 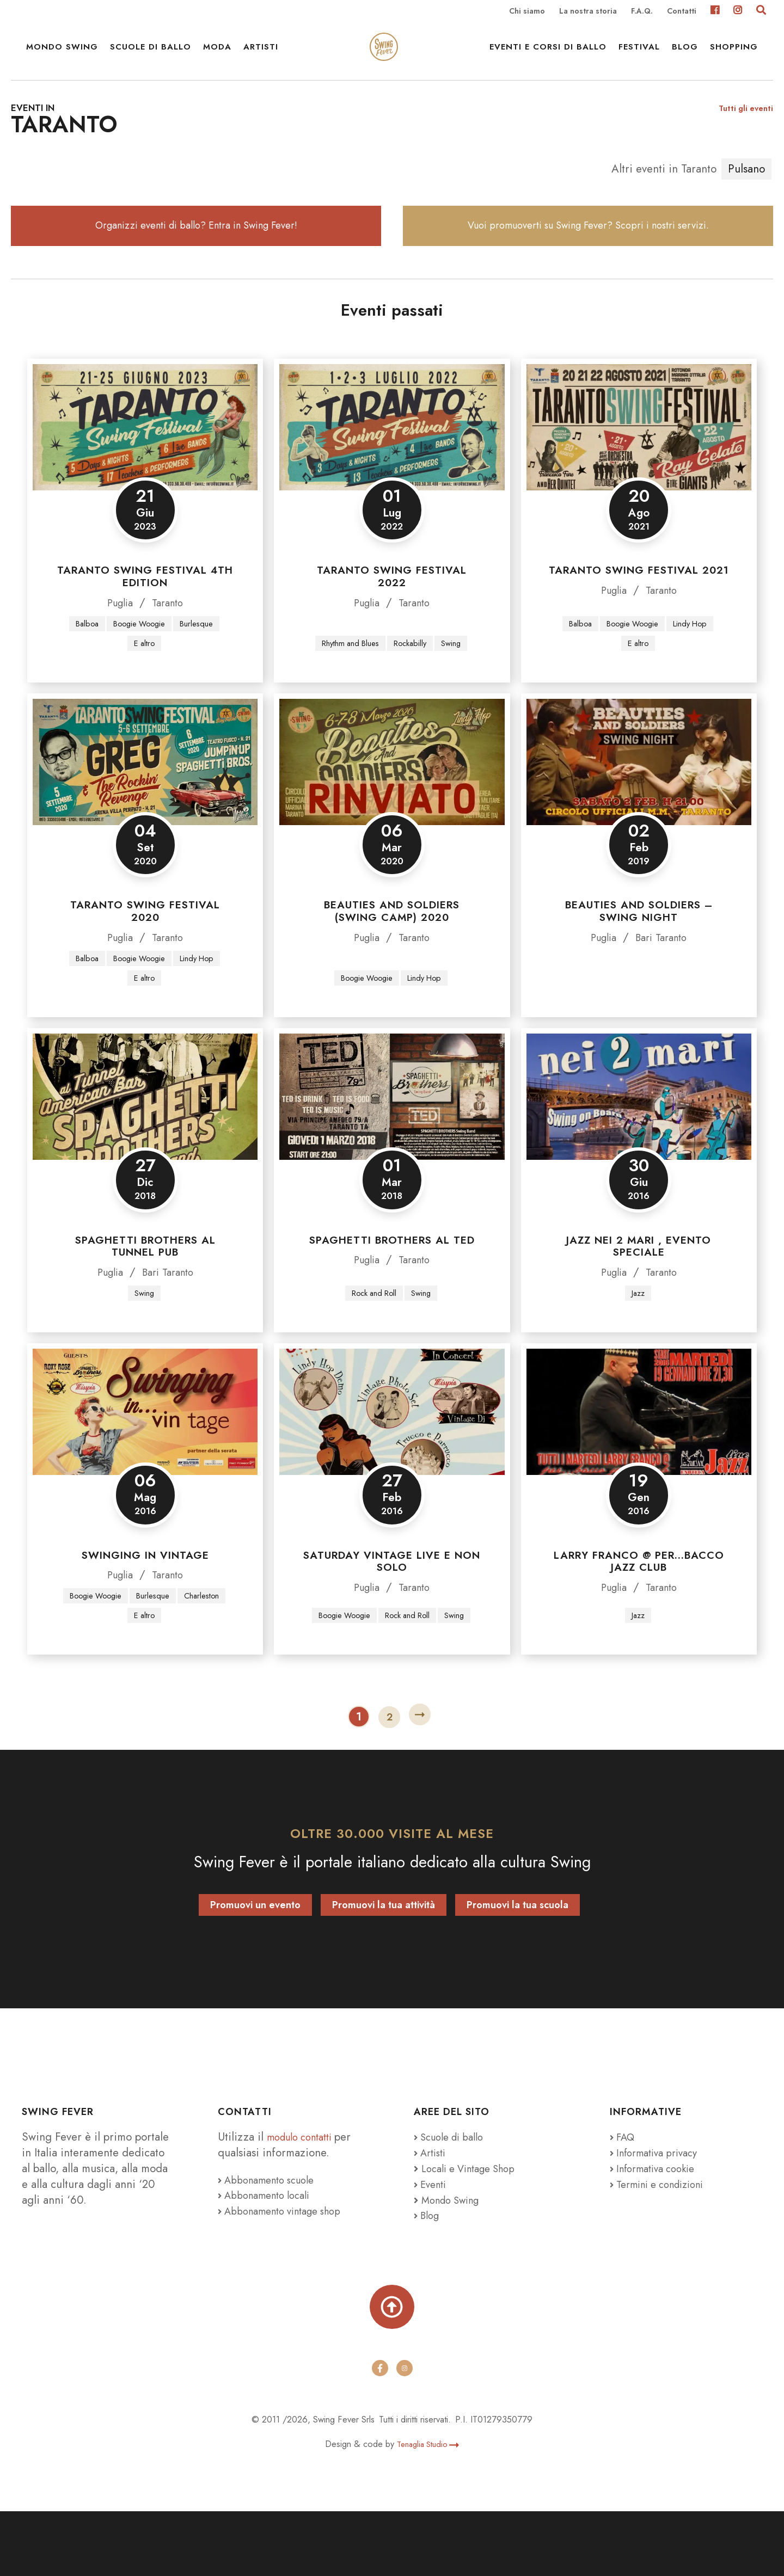 What do you see at coordinates (145, 1609) in the screenshot?
I see `Swinging in Vintage` at bounding box center [145, 1609].